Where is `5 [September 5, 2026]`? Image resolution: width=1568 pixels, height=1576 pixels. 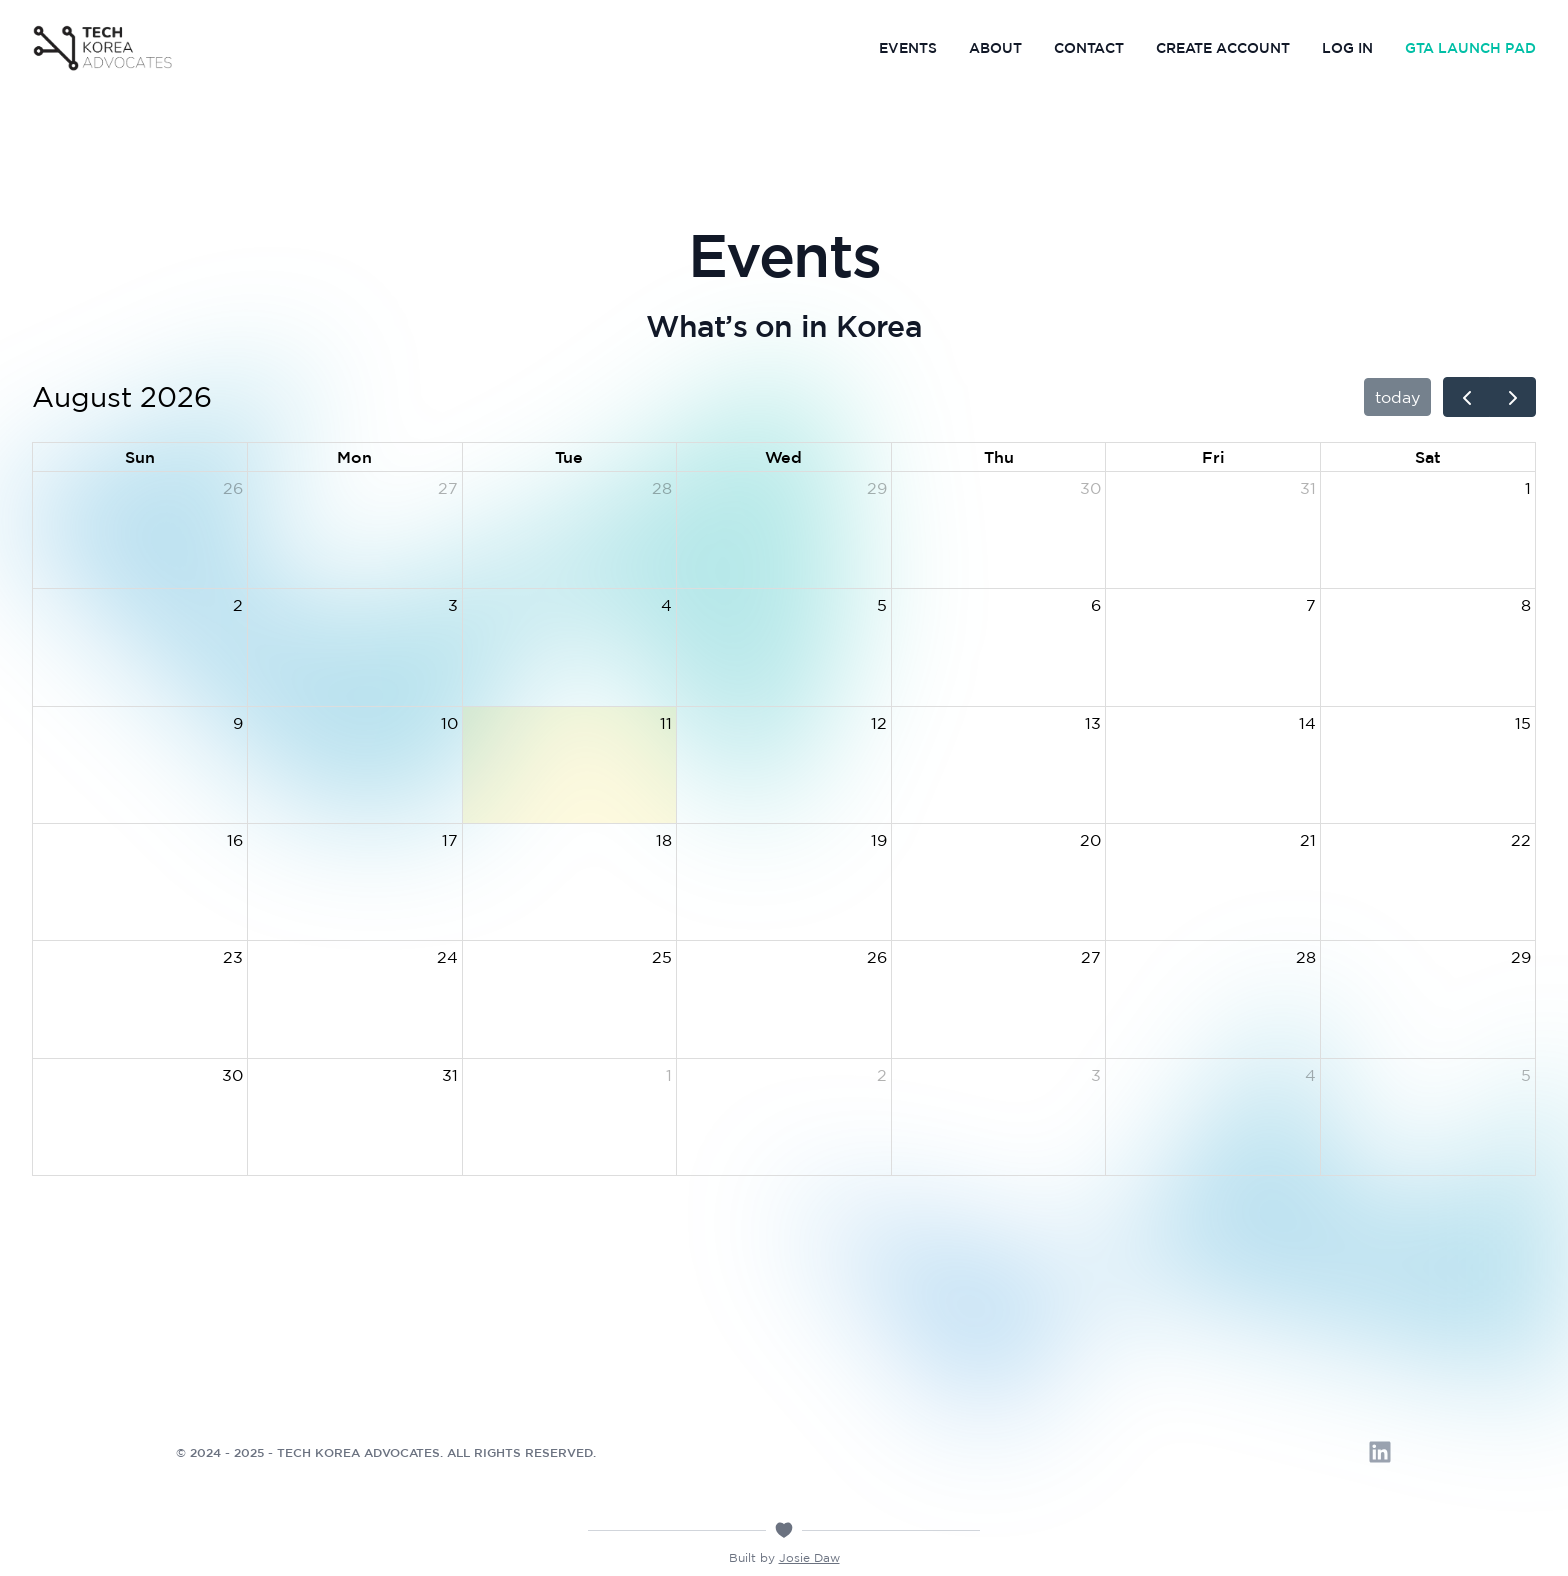
5 [September 5, 2026] is located at coordinates (1526, 1075).